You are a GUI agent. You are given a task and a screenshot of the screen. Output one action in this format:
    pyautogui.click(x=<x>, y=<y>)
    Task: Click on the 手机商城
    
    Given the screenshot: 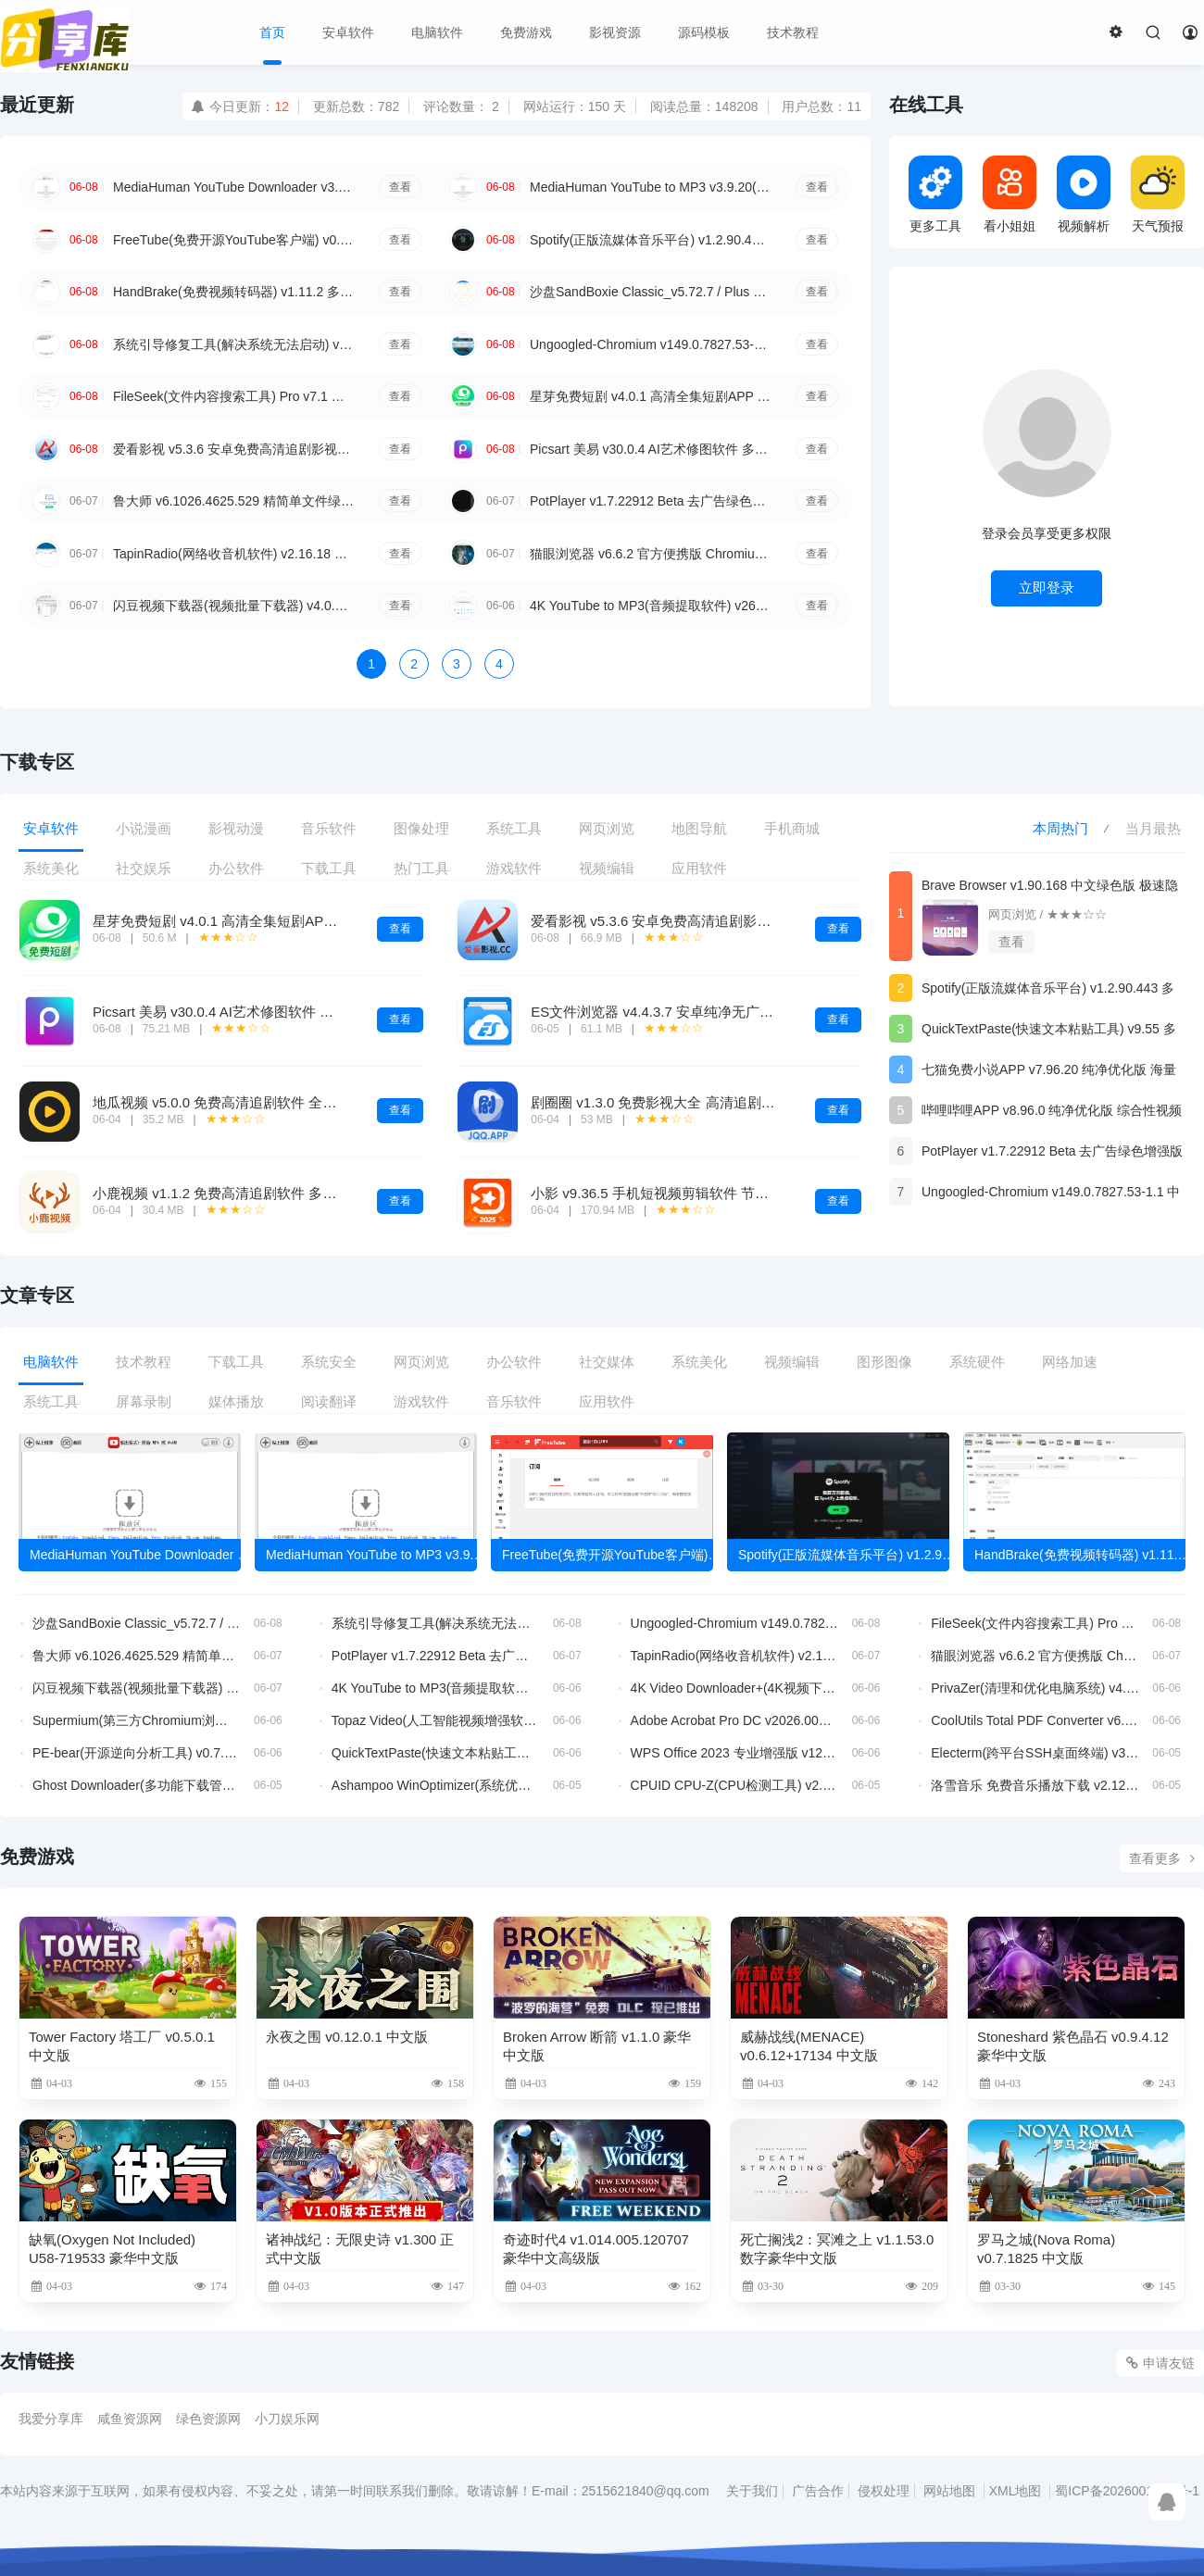 What is the action you would take?
    pyautogui.click(x=792, y=828)
    